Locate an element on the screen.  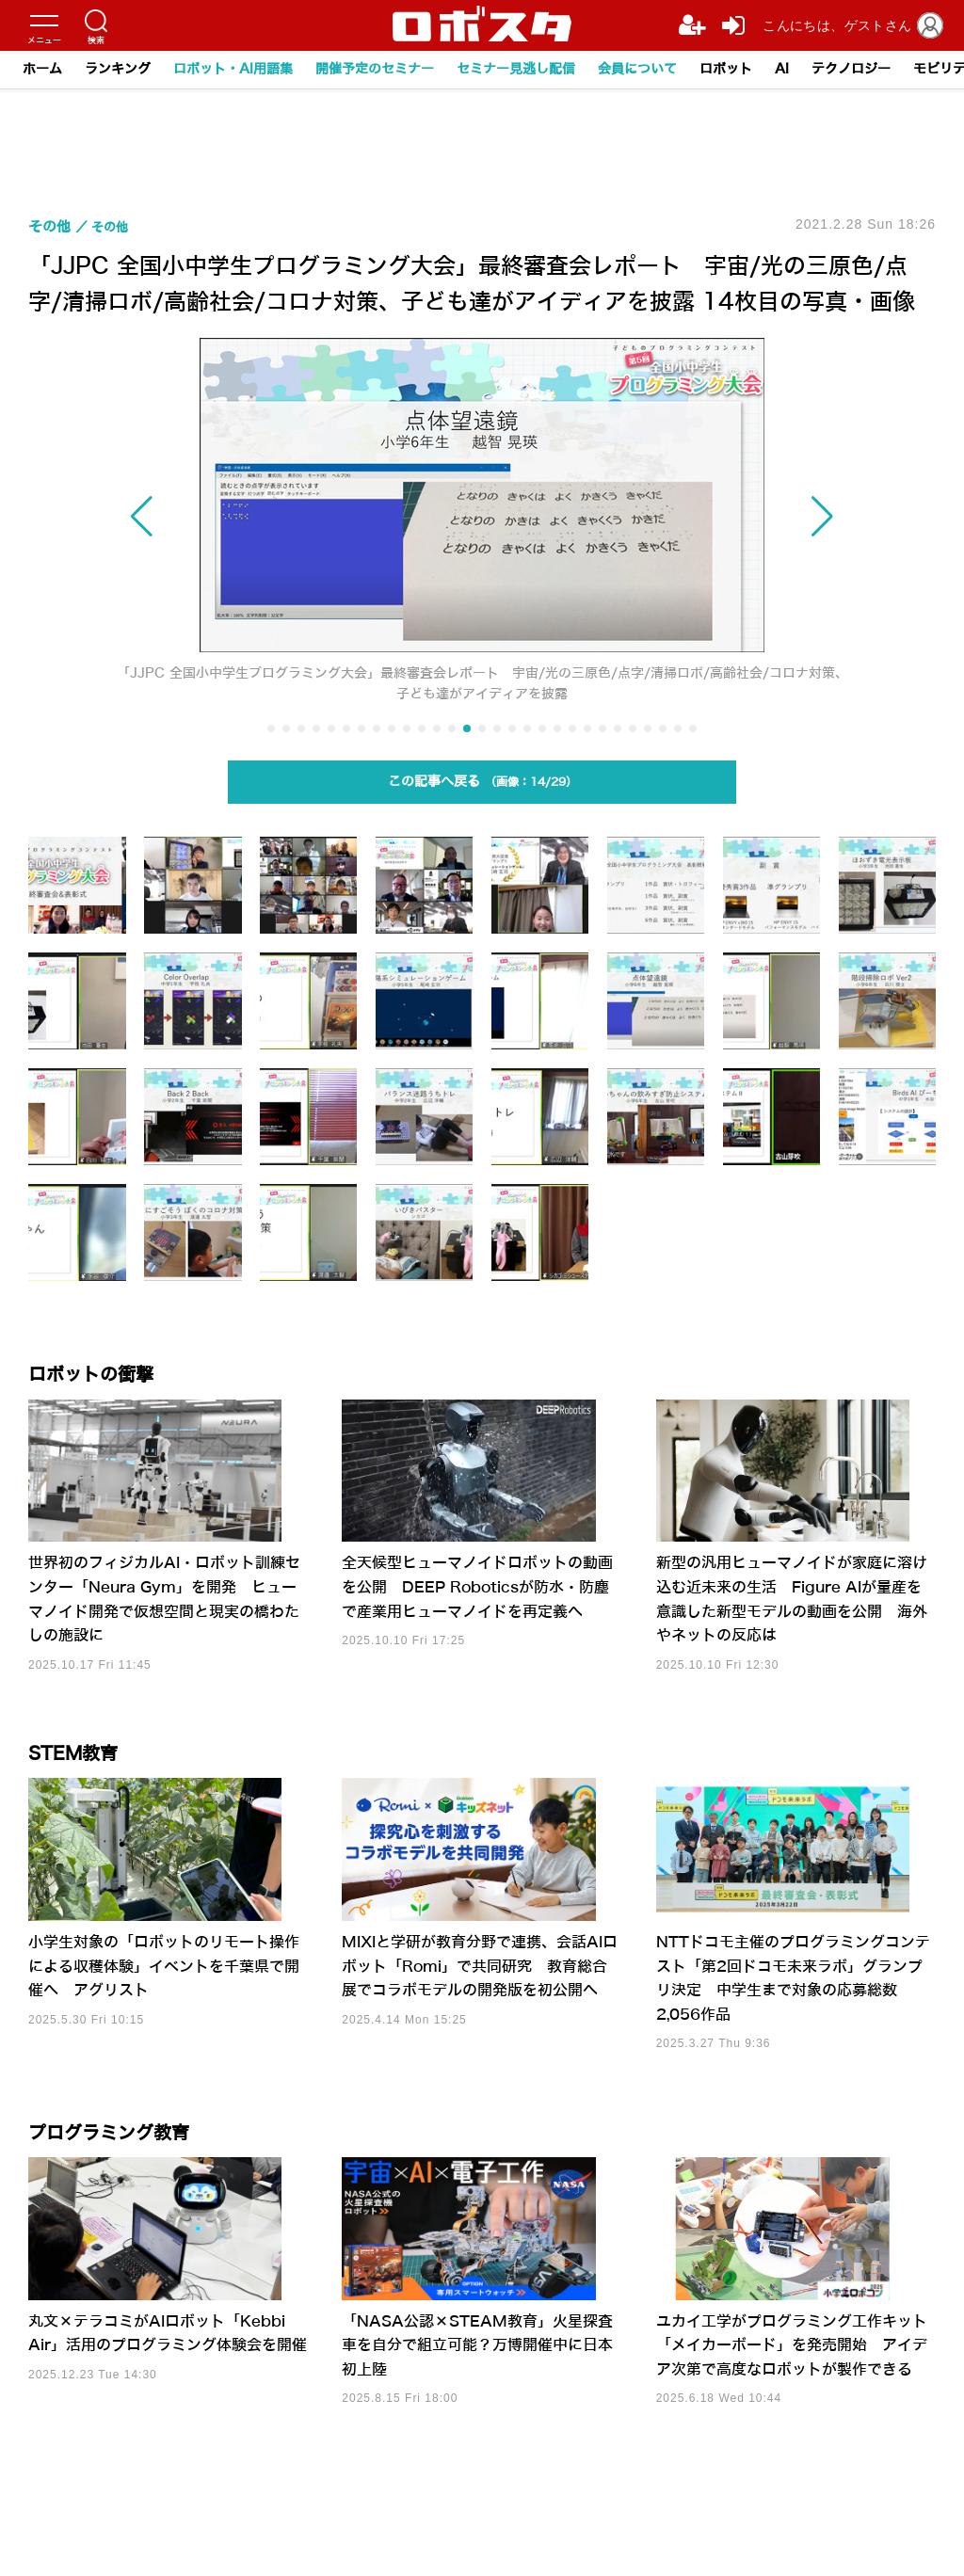
ロボット is located at coordinates (725, 69).